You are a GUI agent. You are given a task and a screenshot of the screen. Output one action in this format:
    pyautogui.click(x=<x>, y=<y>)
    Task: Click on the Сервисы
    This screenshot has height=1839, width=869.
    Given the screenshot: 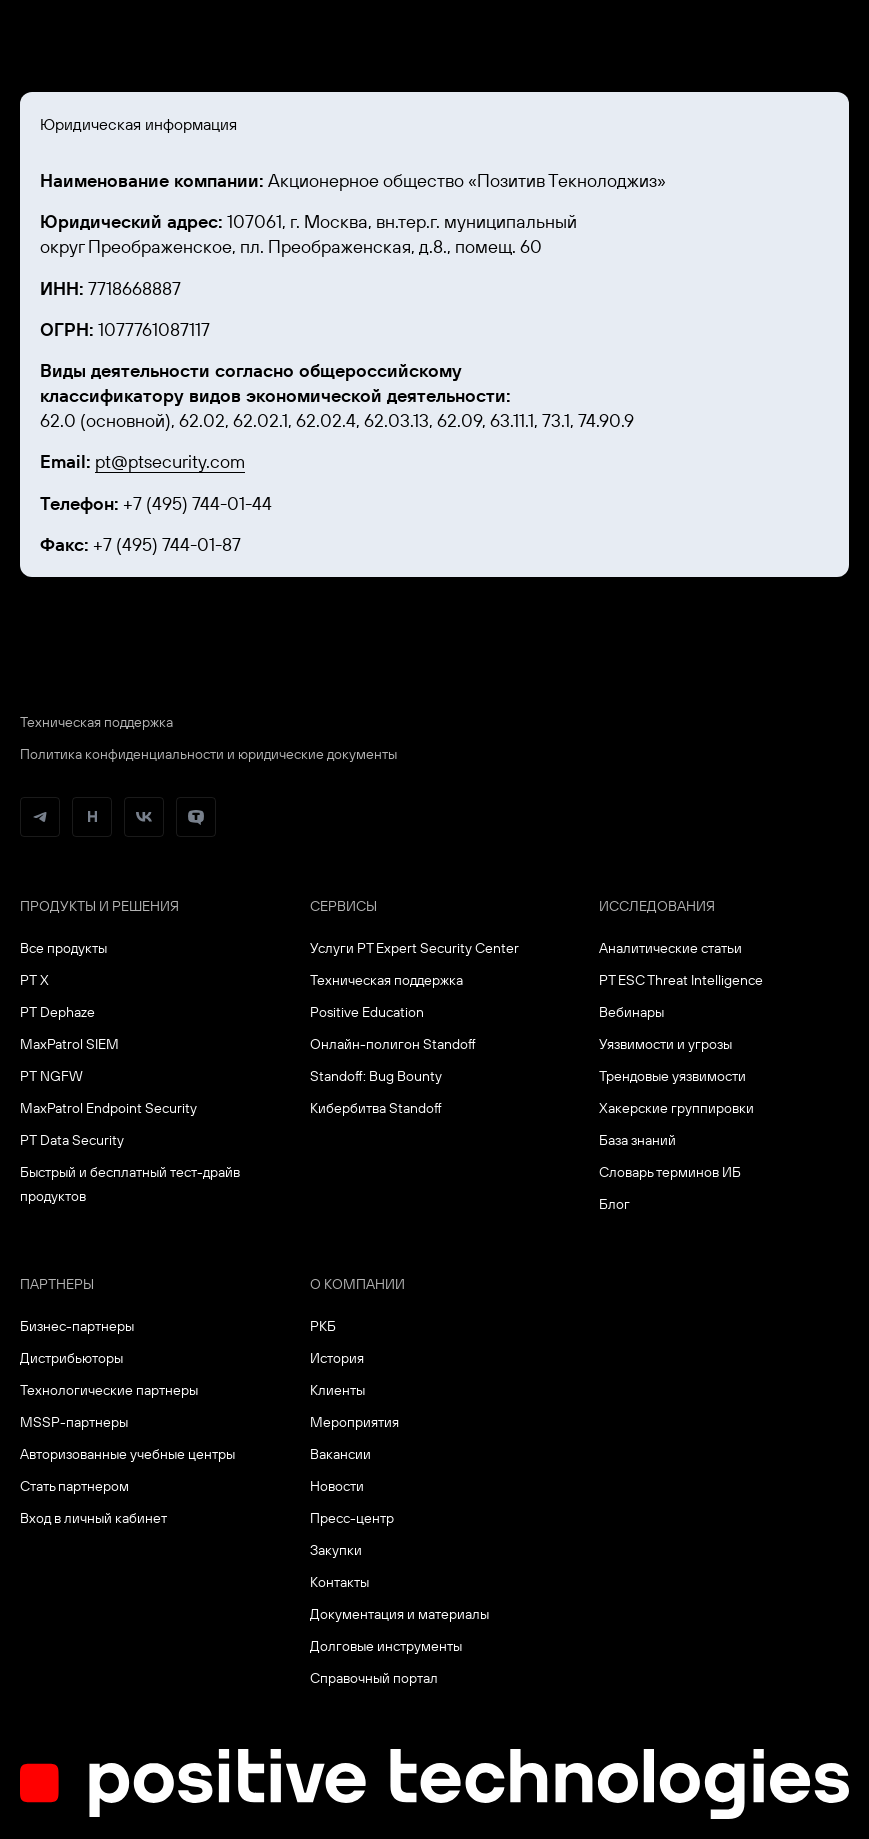 What is the action you would take?
    pyautogui.click(x=343, y=906)
    